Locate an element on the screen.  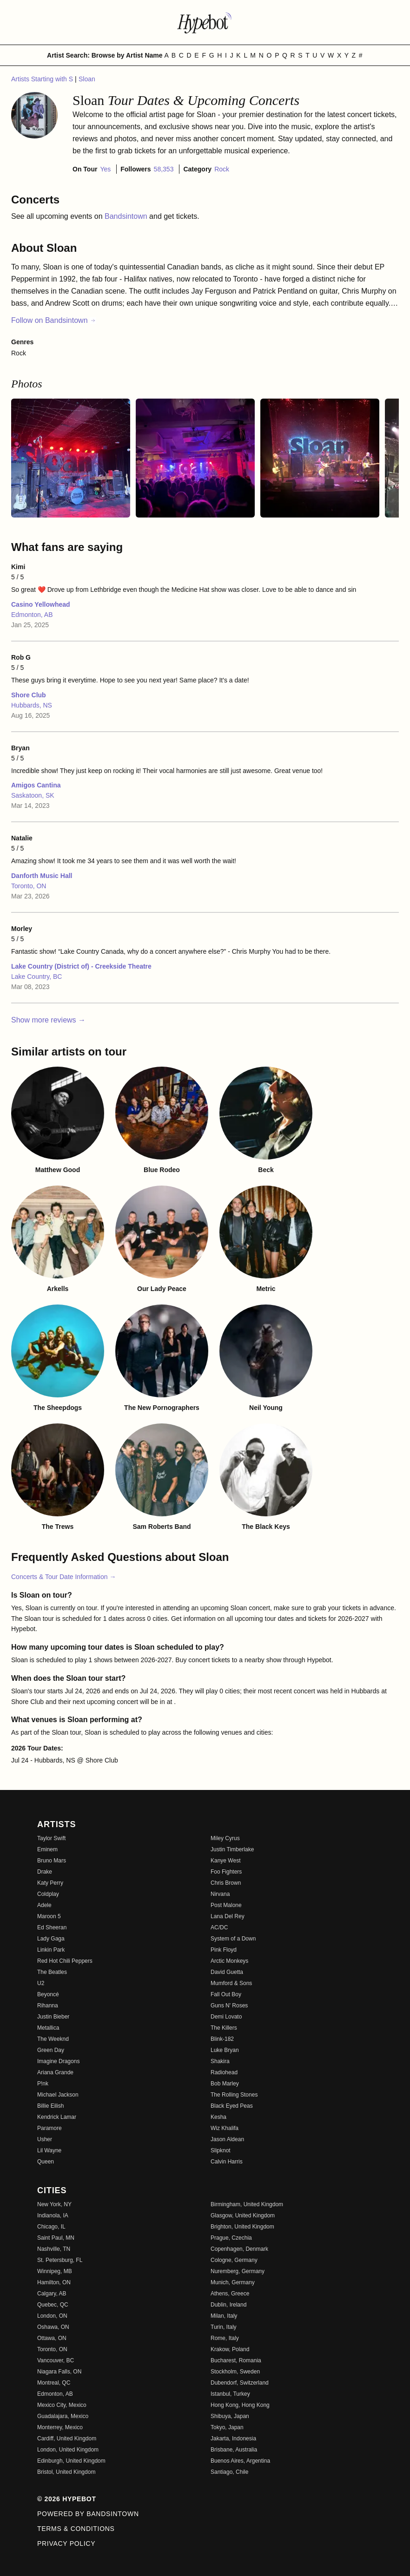
Lake Country (District of) - Creekside Theatre is located at coordinates (81, 966).